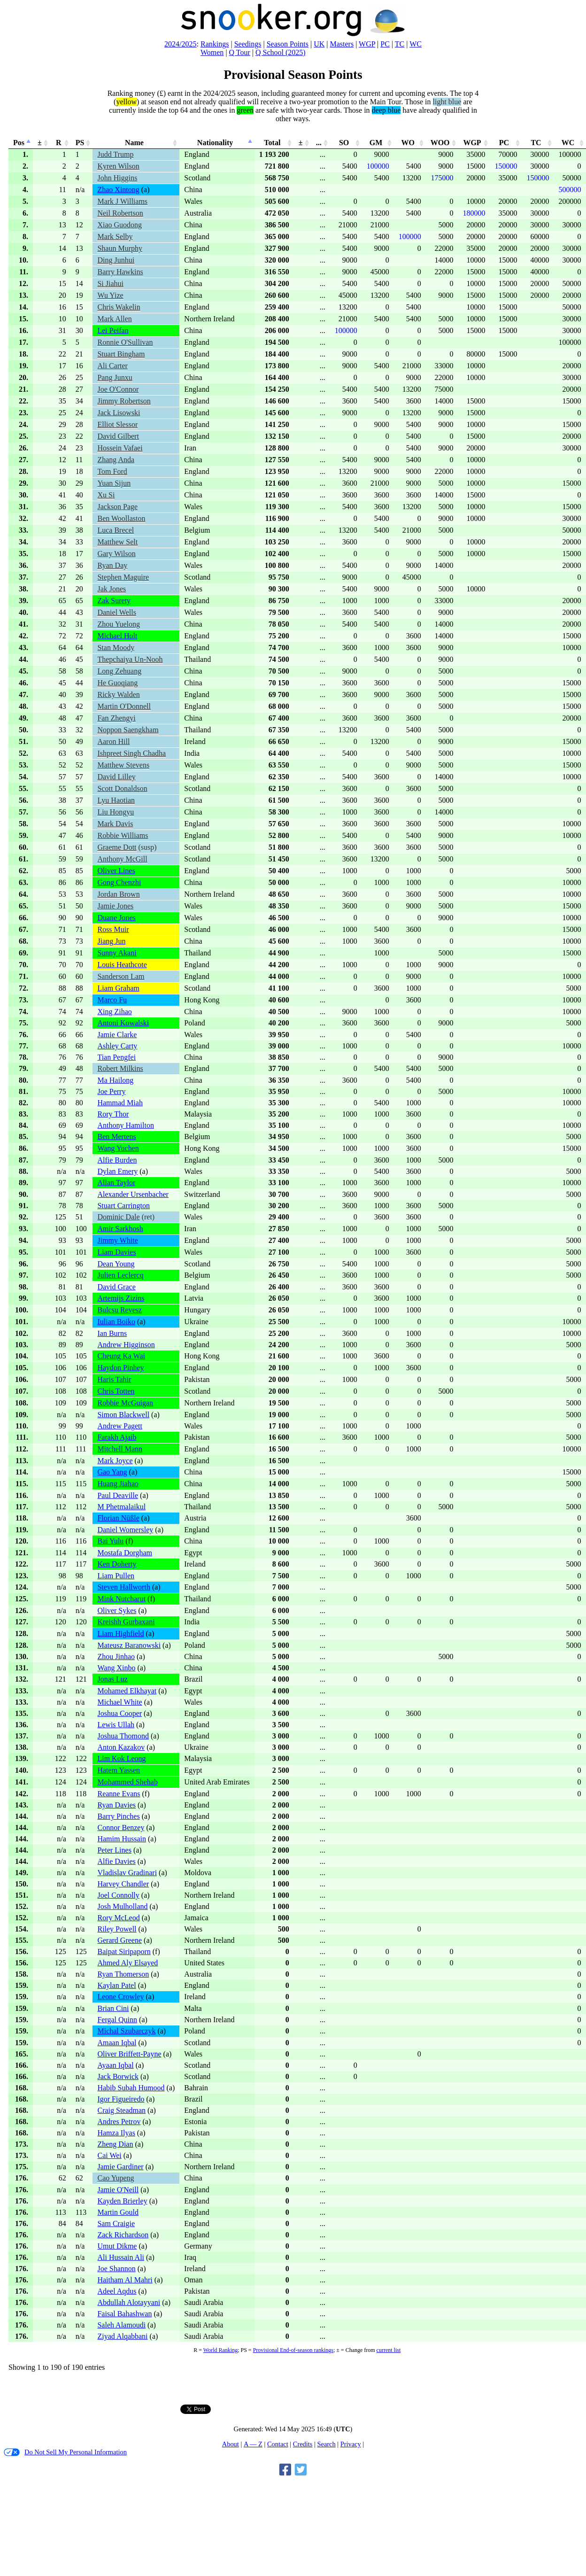  What do you see at coordinates (116, 1610) in the screenshot?
I see `Oliver Sykes` at bounding box center [116, 1610].